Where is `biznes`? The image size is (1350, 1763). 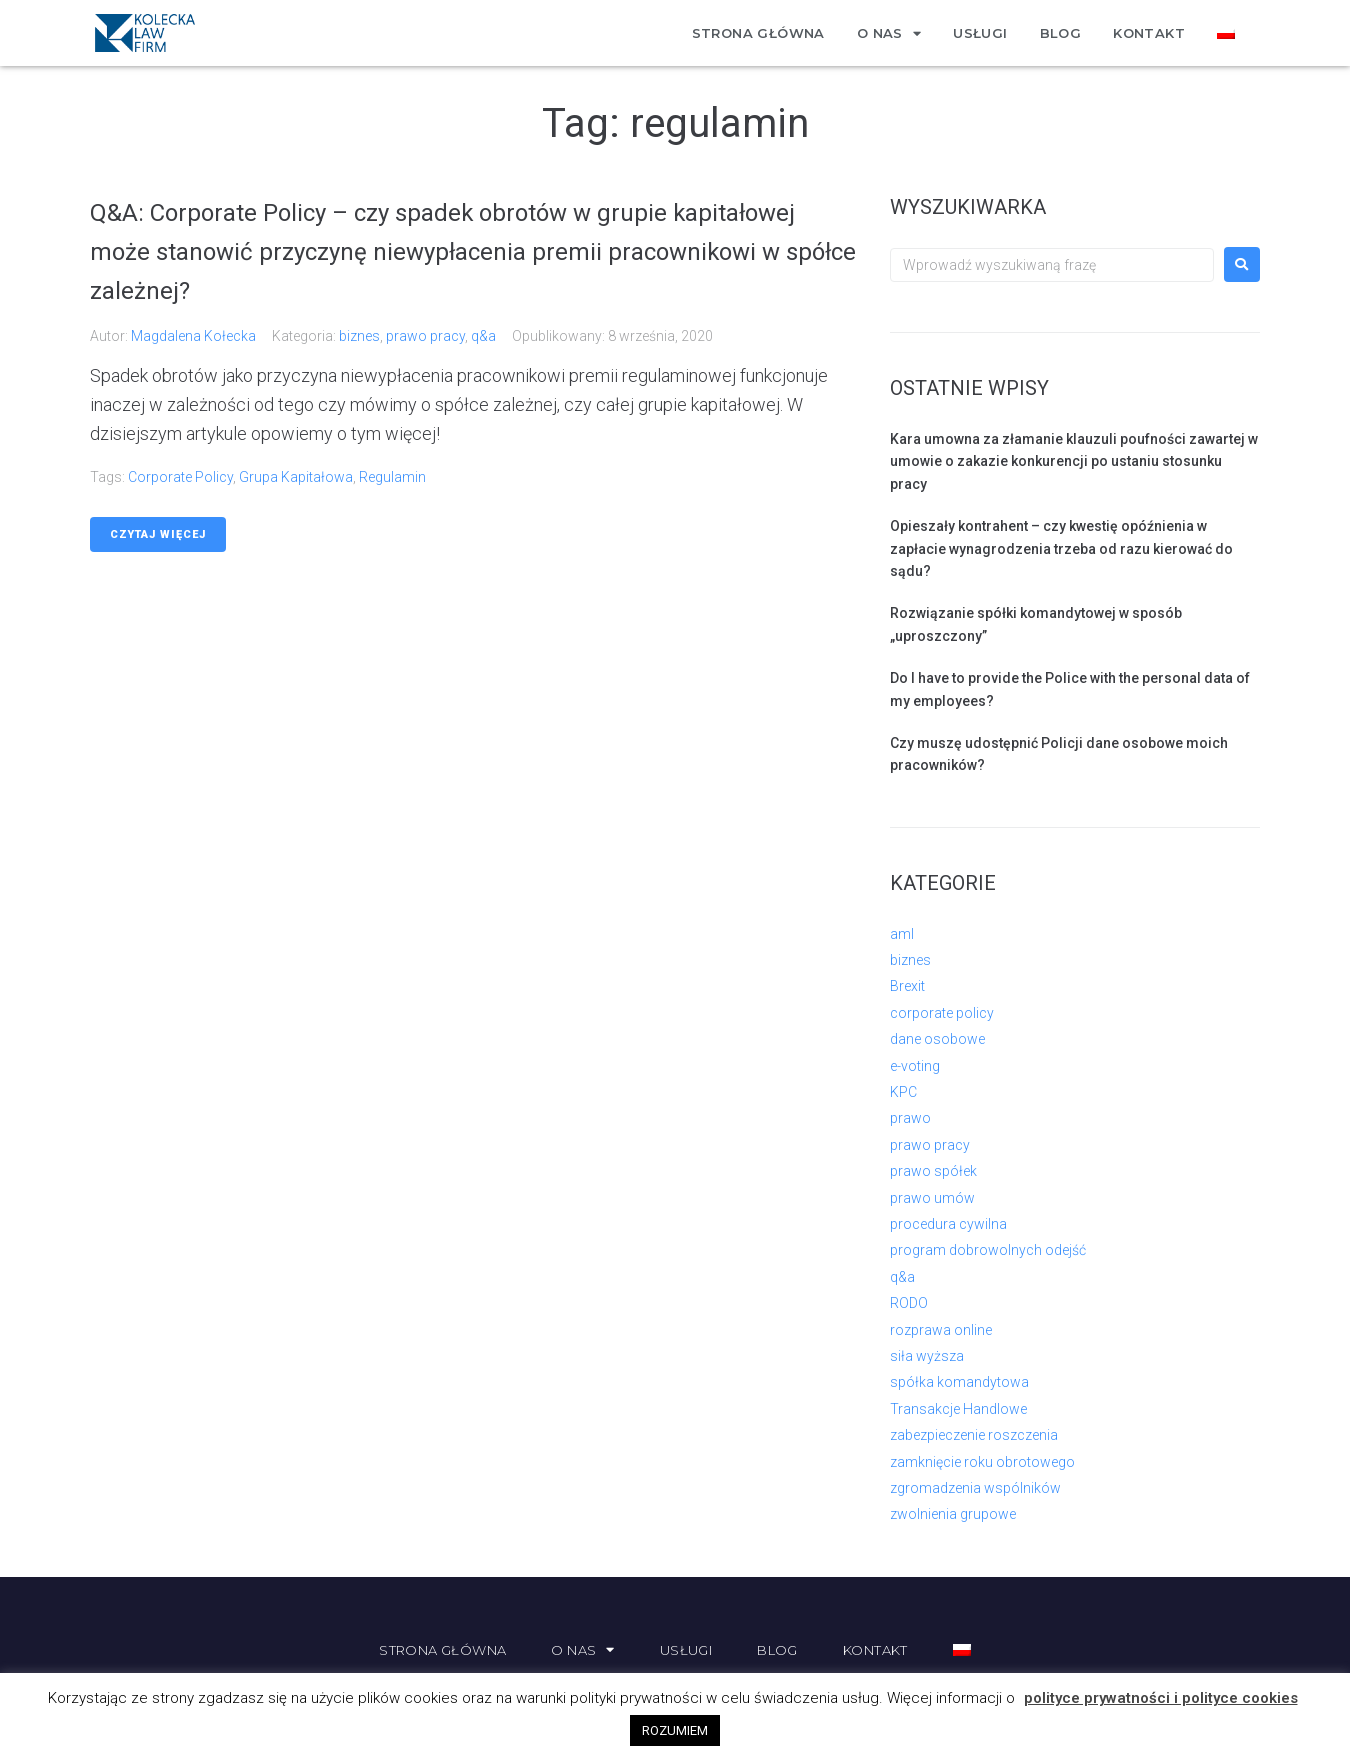 biznes is located at coordinates (359, 336).